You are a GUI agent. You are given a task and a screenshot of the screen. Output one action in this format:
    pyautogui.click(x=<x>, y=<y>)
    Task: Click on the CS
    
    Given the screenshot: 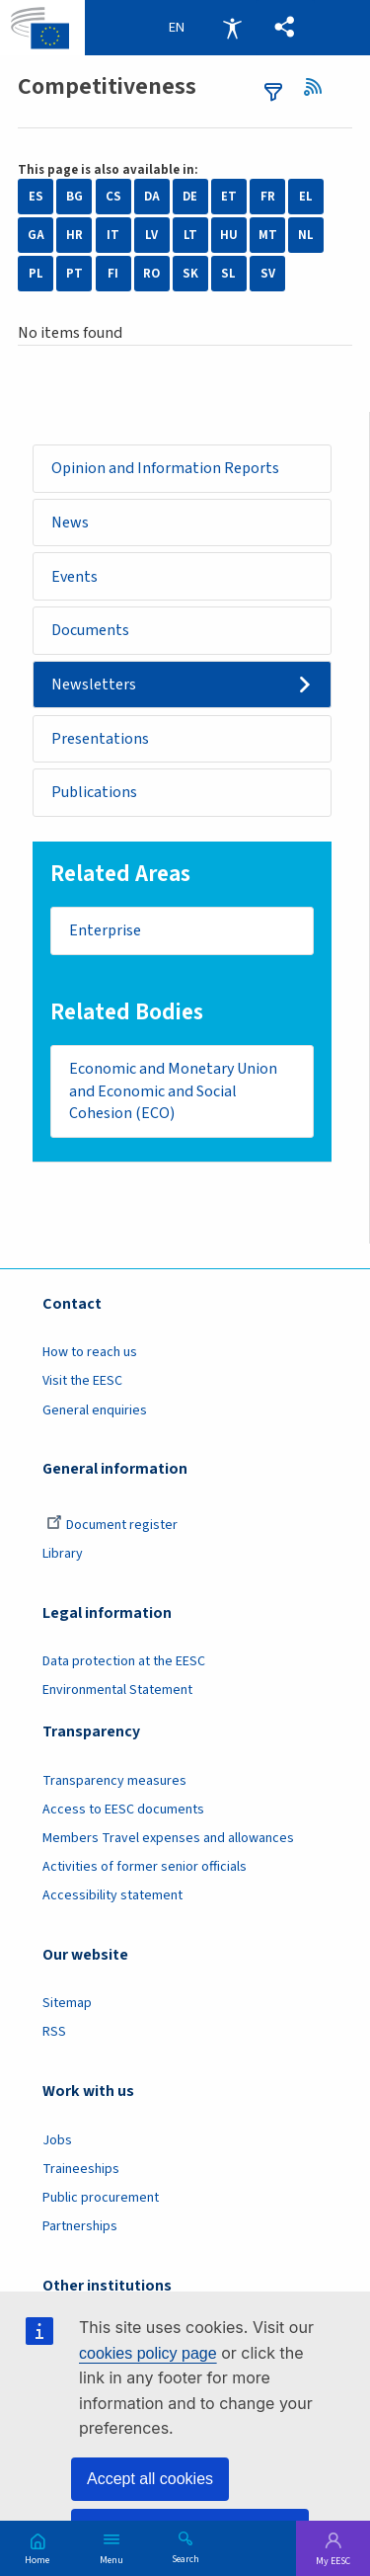 What is the action you would take?
    pyautogui.click(x=113, y=196)
    